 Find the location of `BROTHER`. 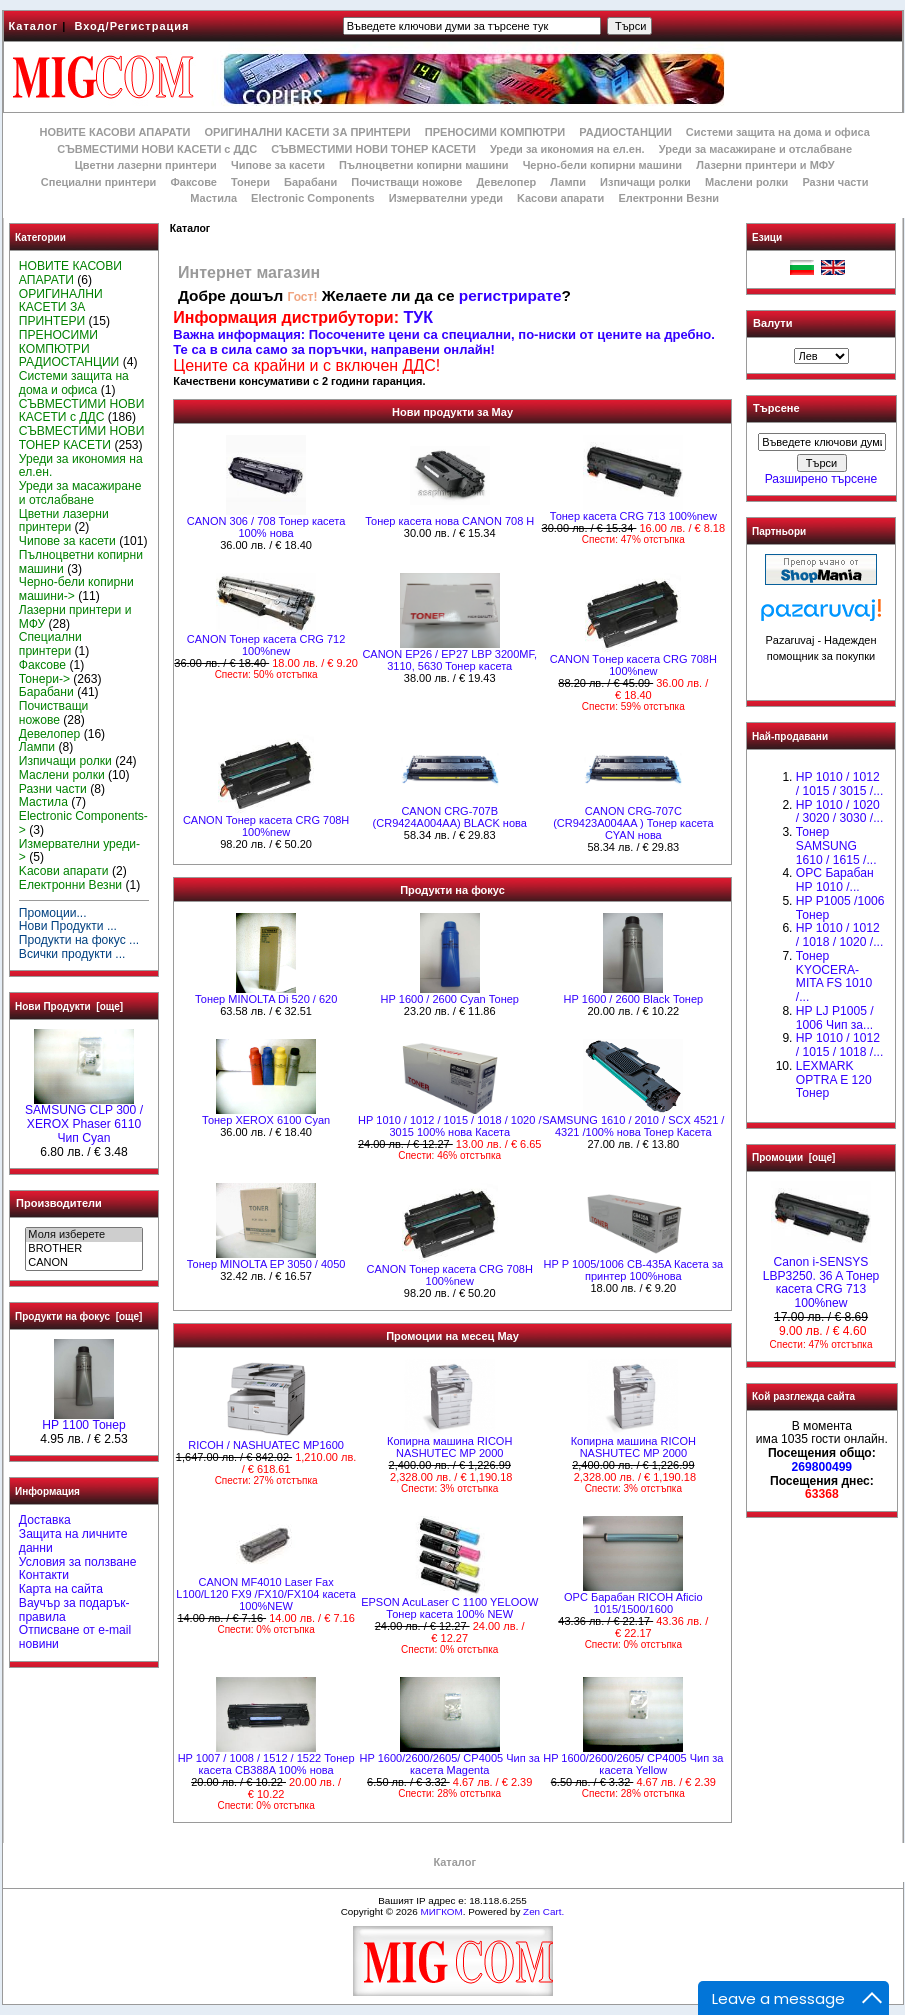

BROTHER is located at coordinates (83, 1249).